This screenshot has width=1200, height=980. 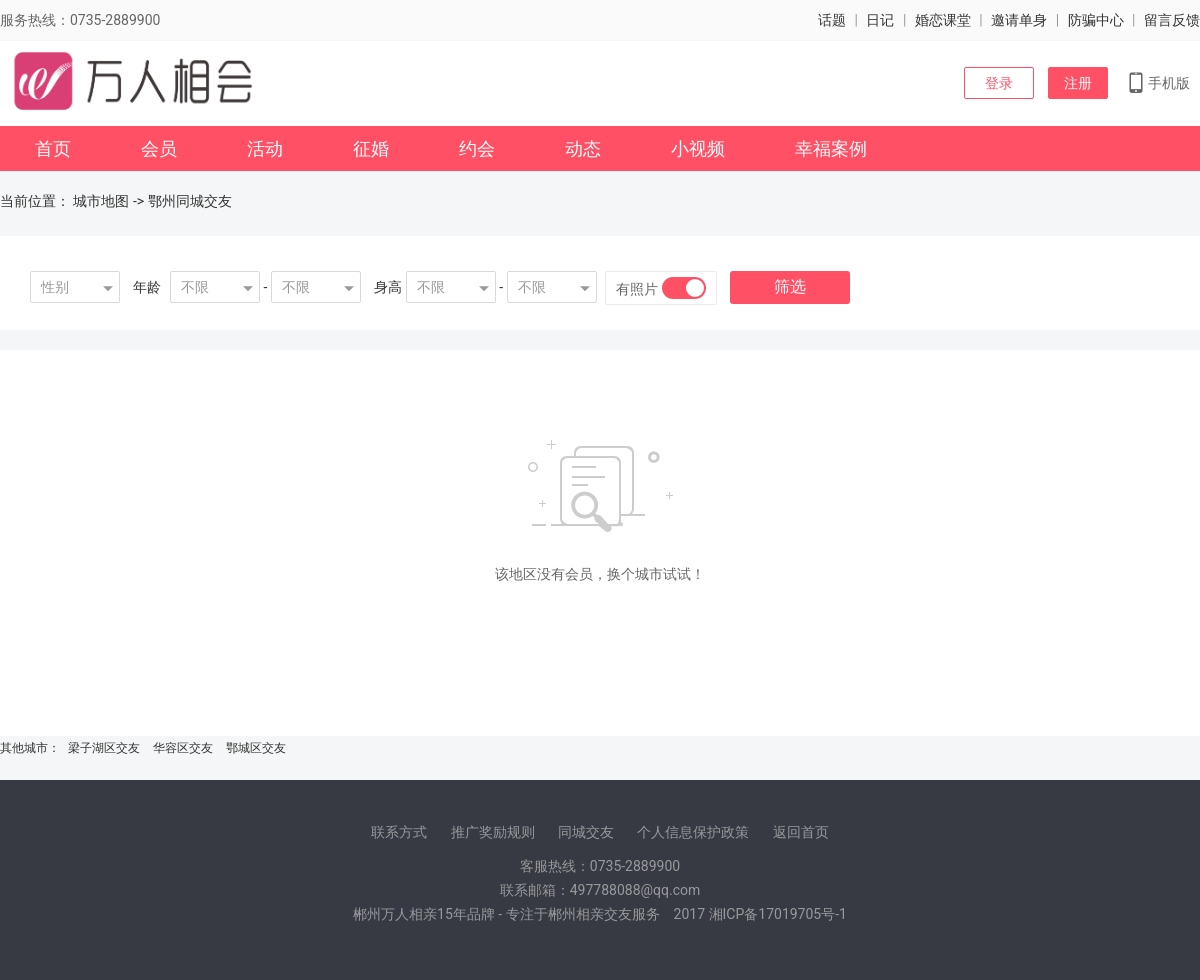 I want to click on 留言反馈, so click(x=1172, y=20).